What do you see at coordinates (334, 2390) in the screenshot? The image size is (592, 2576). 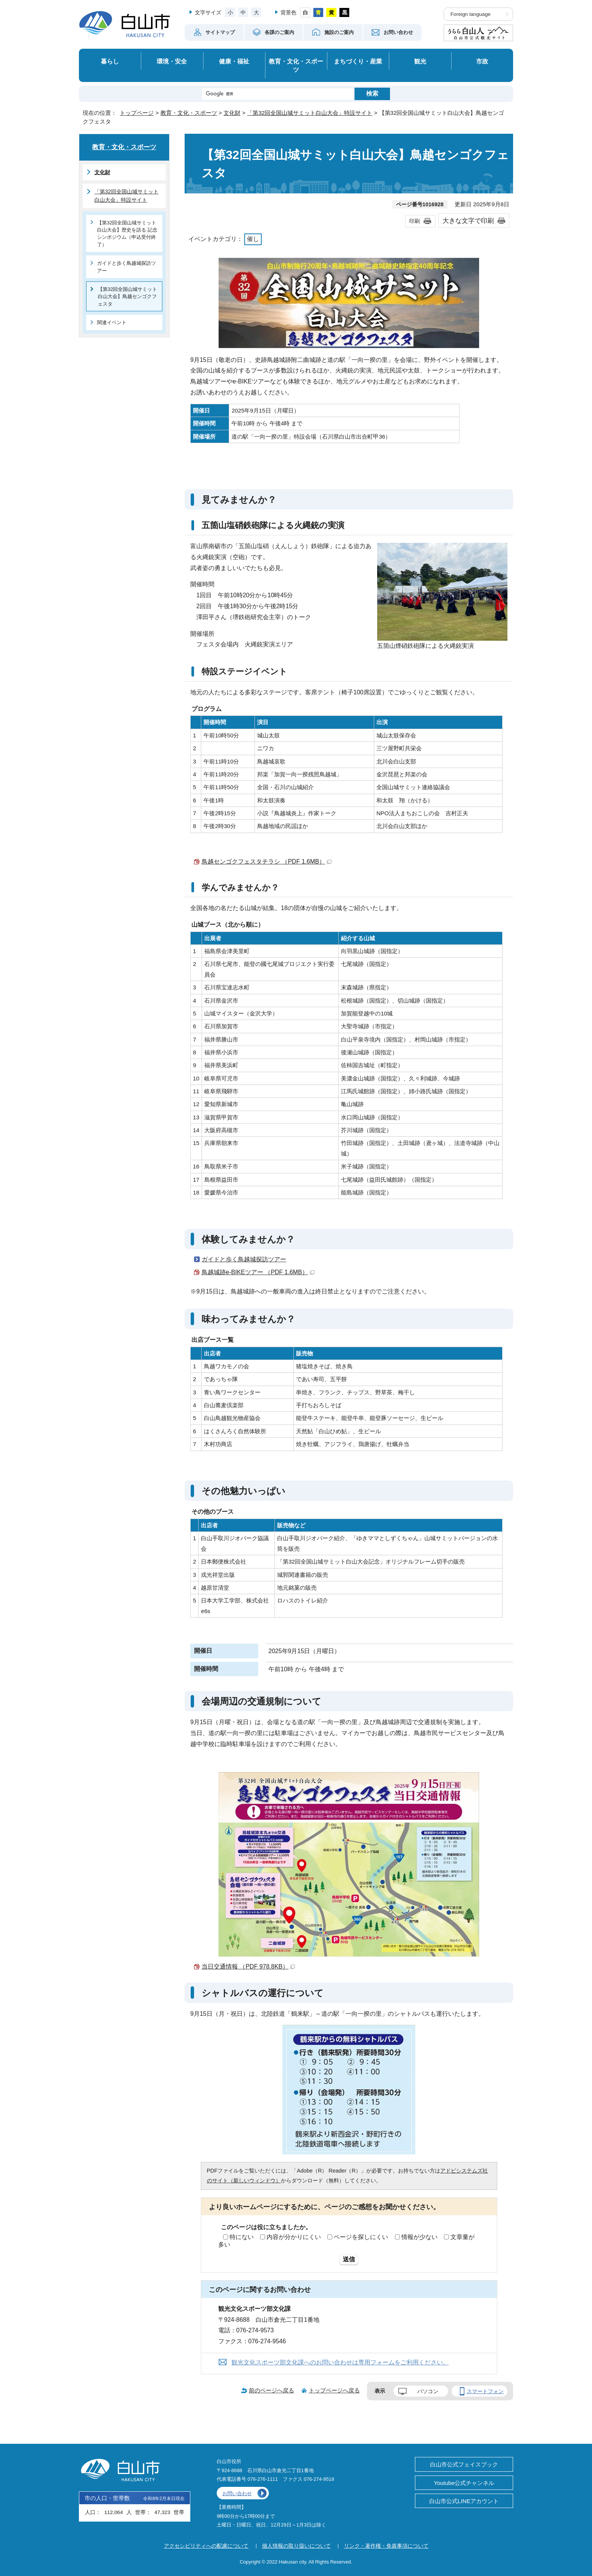 I see `トップページへ戻る` at bounding box center [334, 2390].